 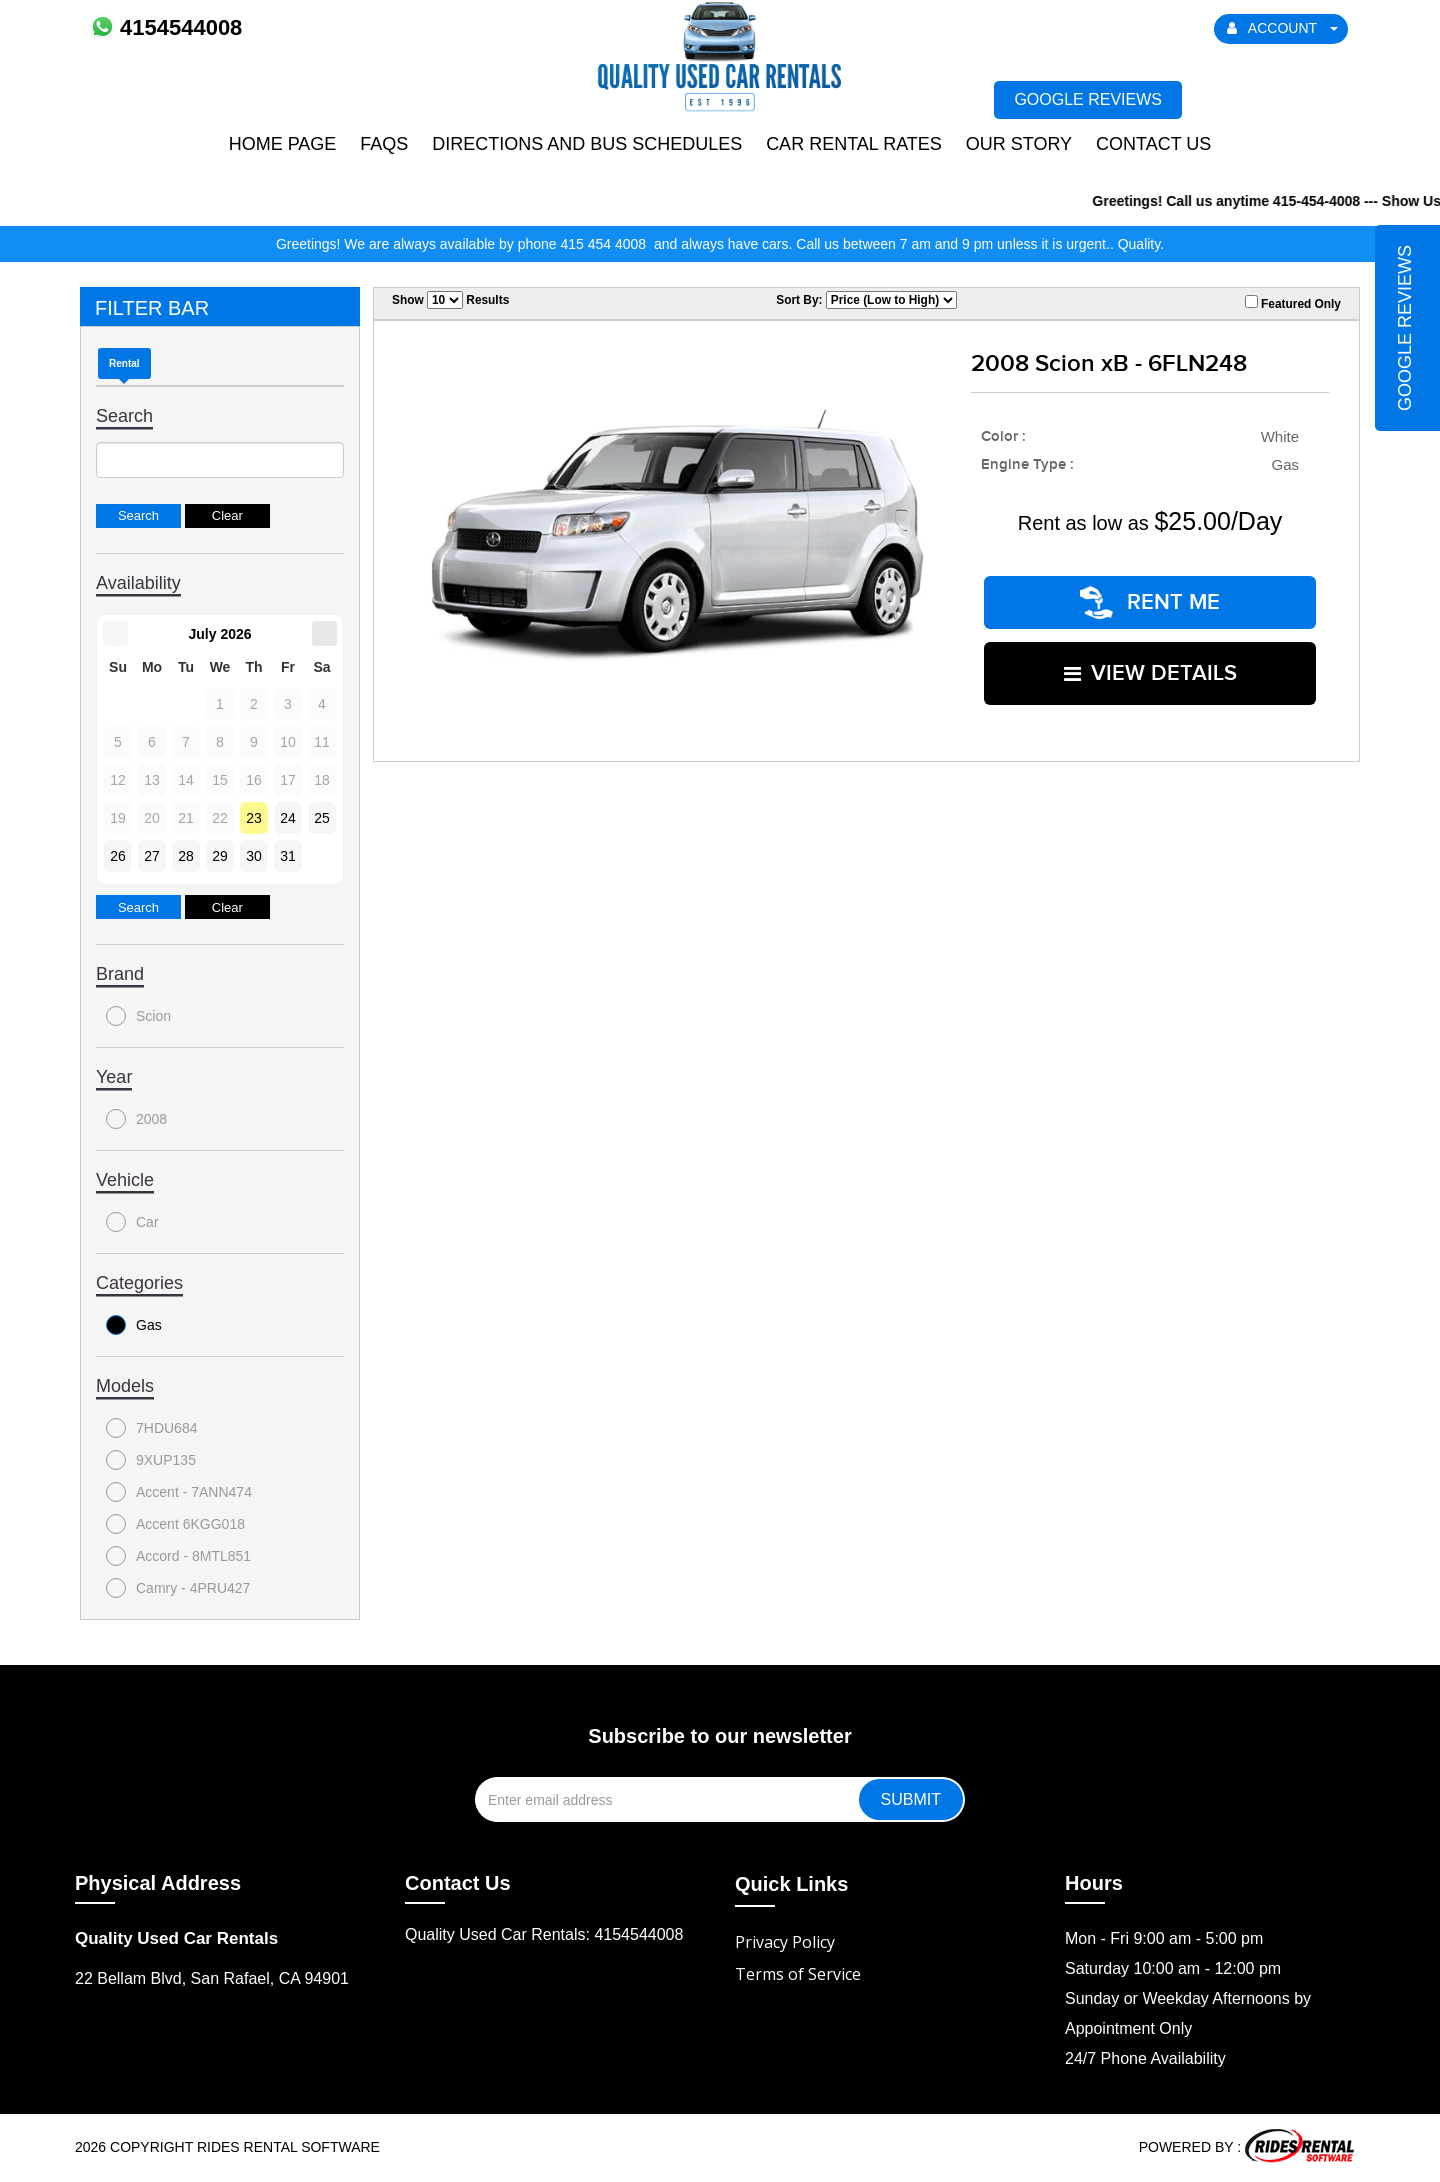 I want to click on 27, so click(x=152, y=856).